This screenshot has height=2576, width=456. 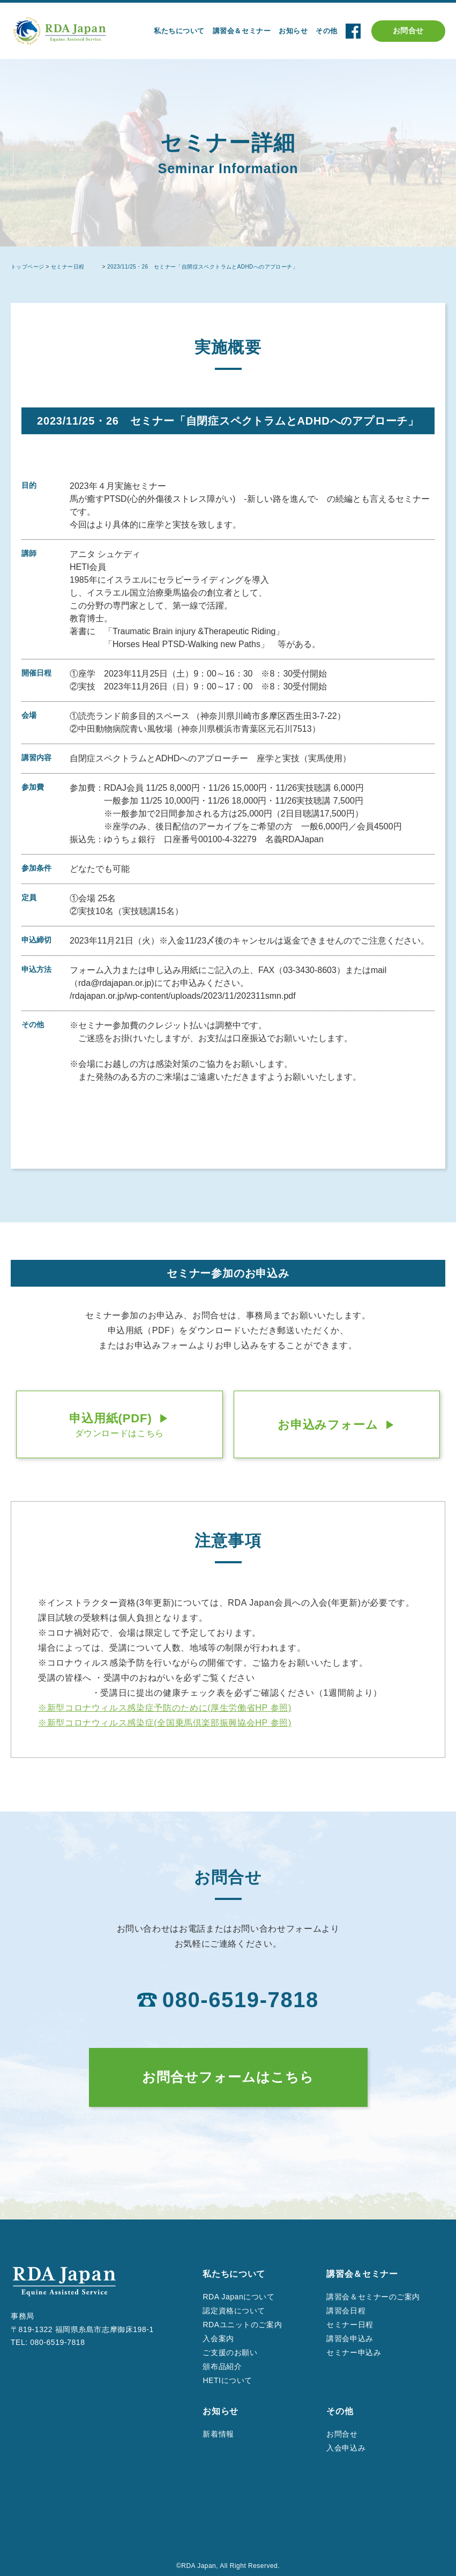 What do you see at coordinates (228, 2076) in the screenshot?
I see `お問合せフォームはこちら` at bounding box center [228, 2076].